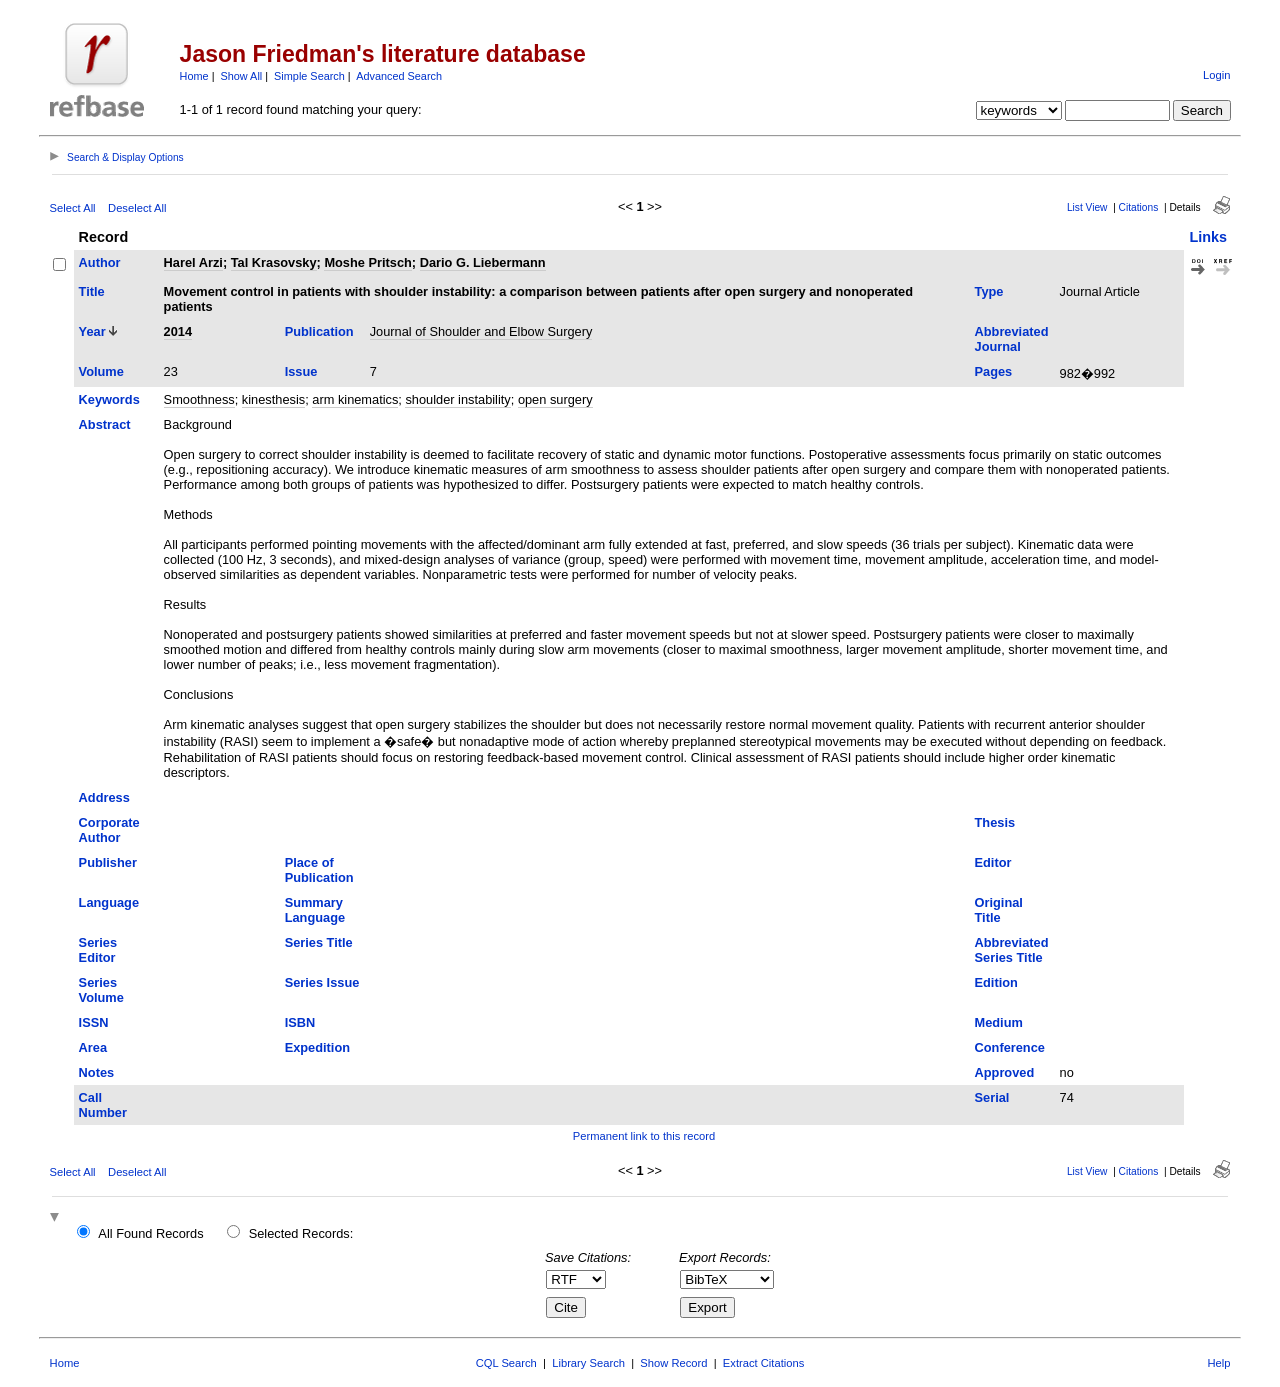  What do you see at coordinates (555, 399) in the screenshot?
I see `open surgery` at bounding box center [555, 399].